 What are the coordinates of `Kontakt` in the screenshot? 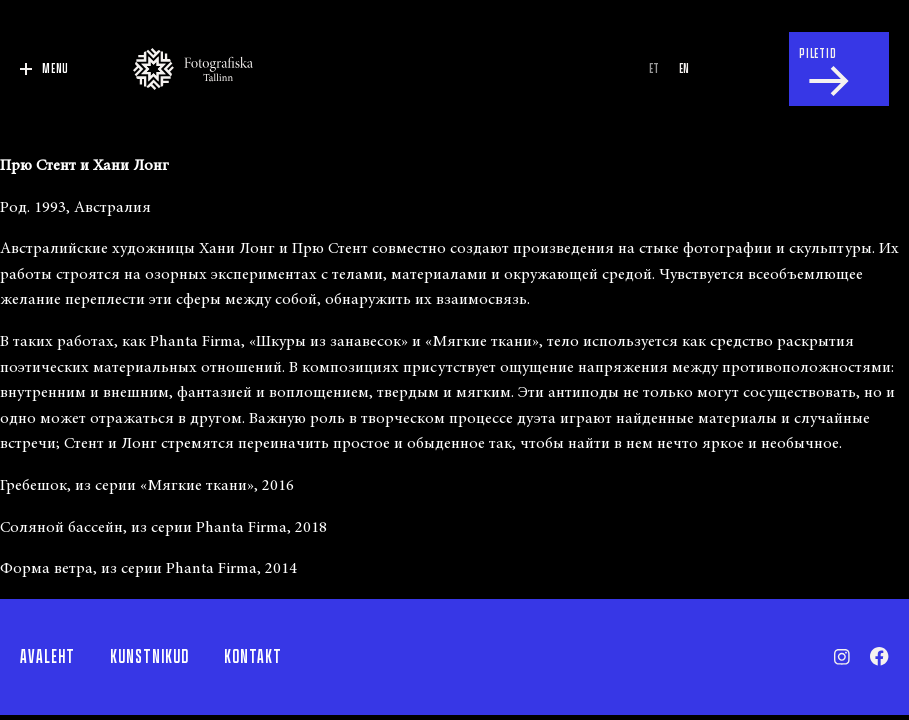 It's located at (253, 657).